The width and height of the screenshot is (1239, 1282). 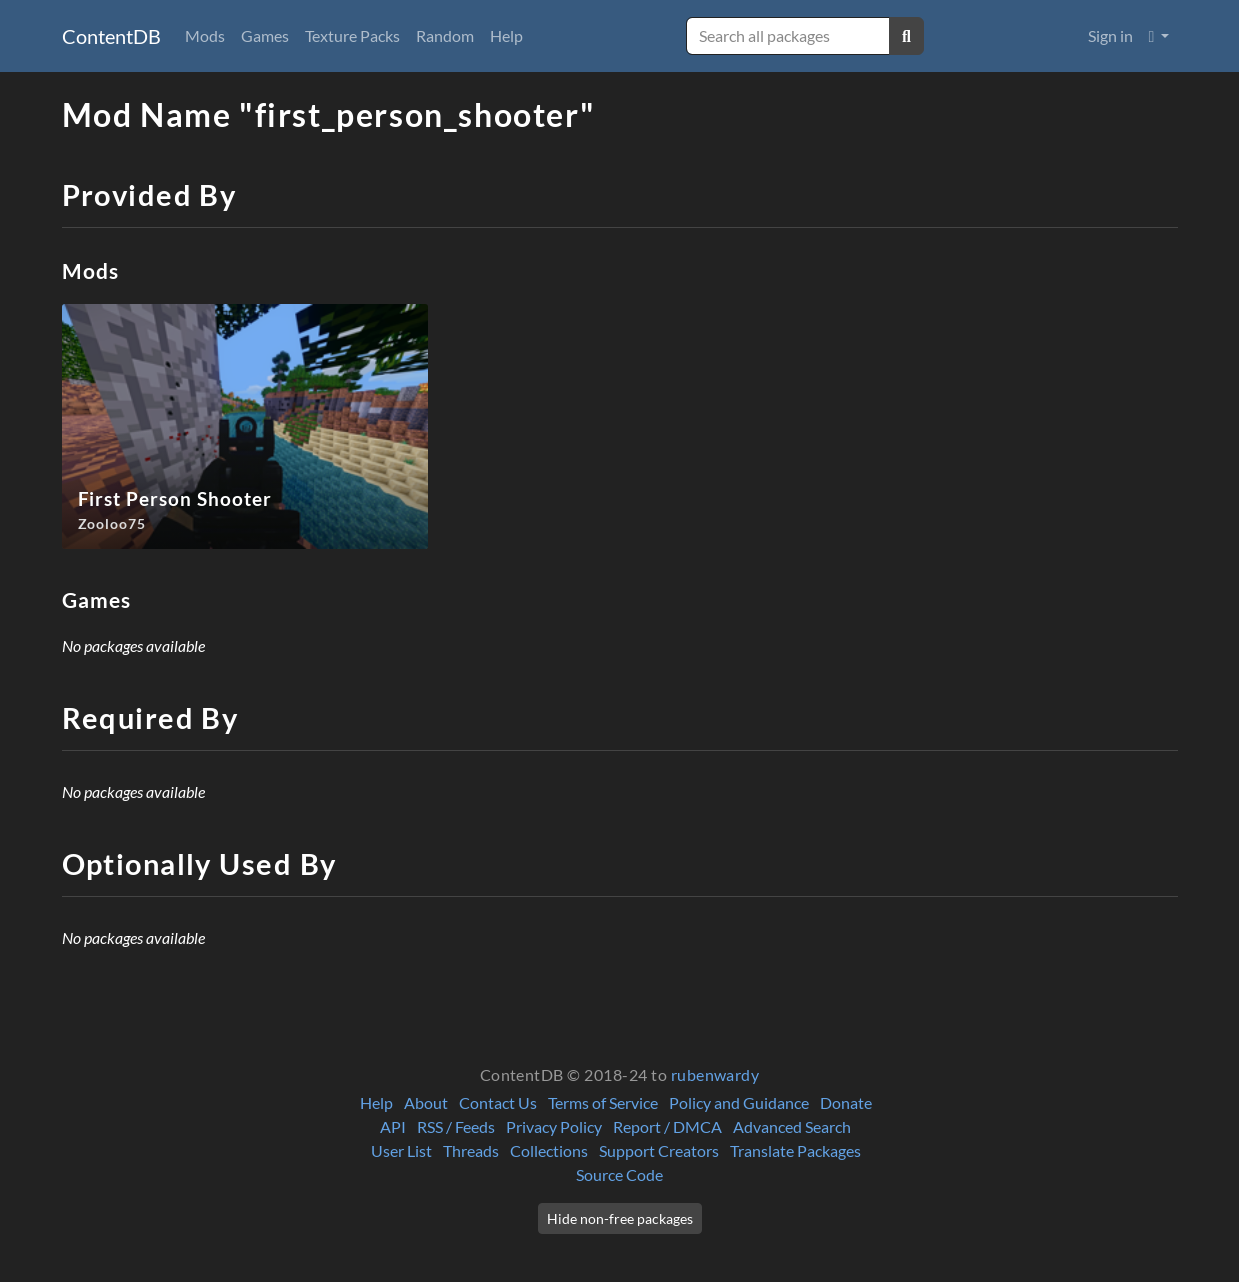 I want to click on Terms of Service, so click(x=603, y=1102).